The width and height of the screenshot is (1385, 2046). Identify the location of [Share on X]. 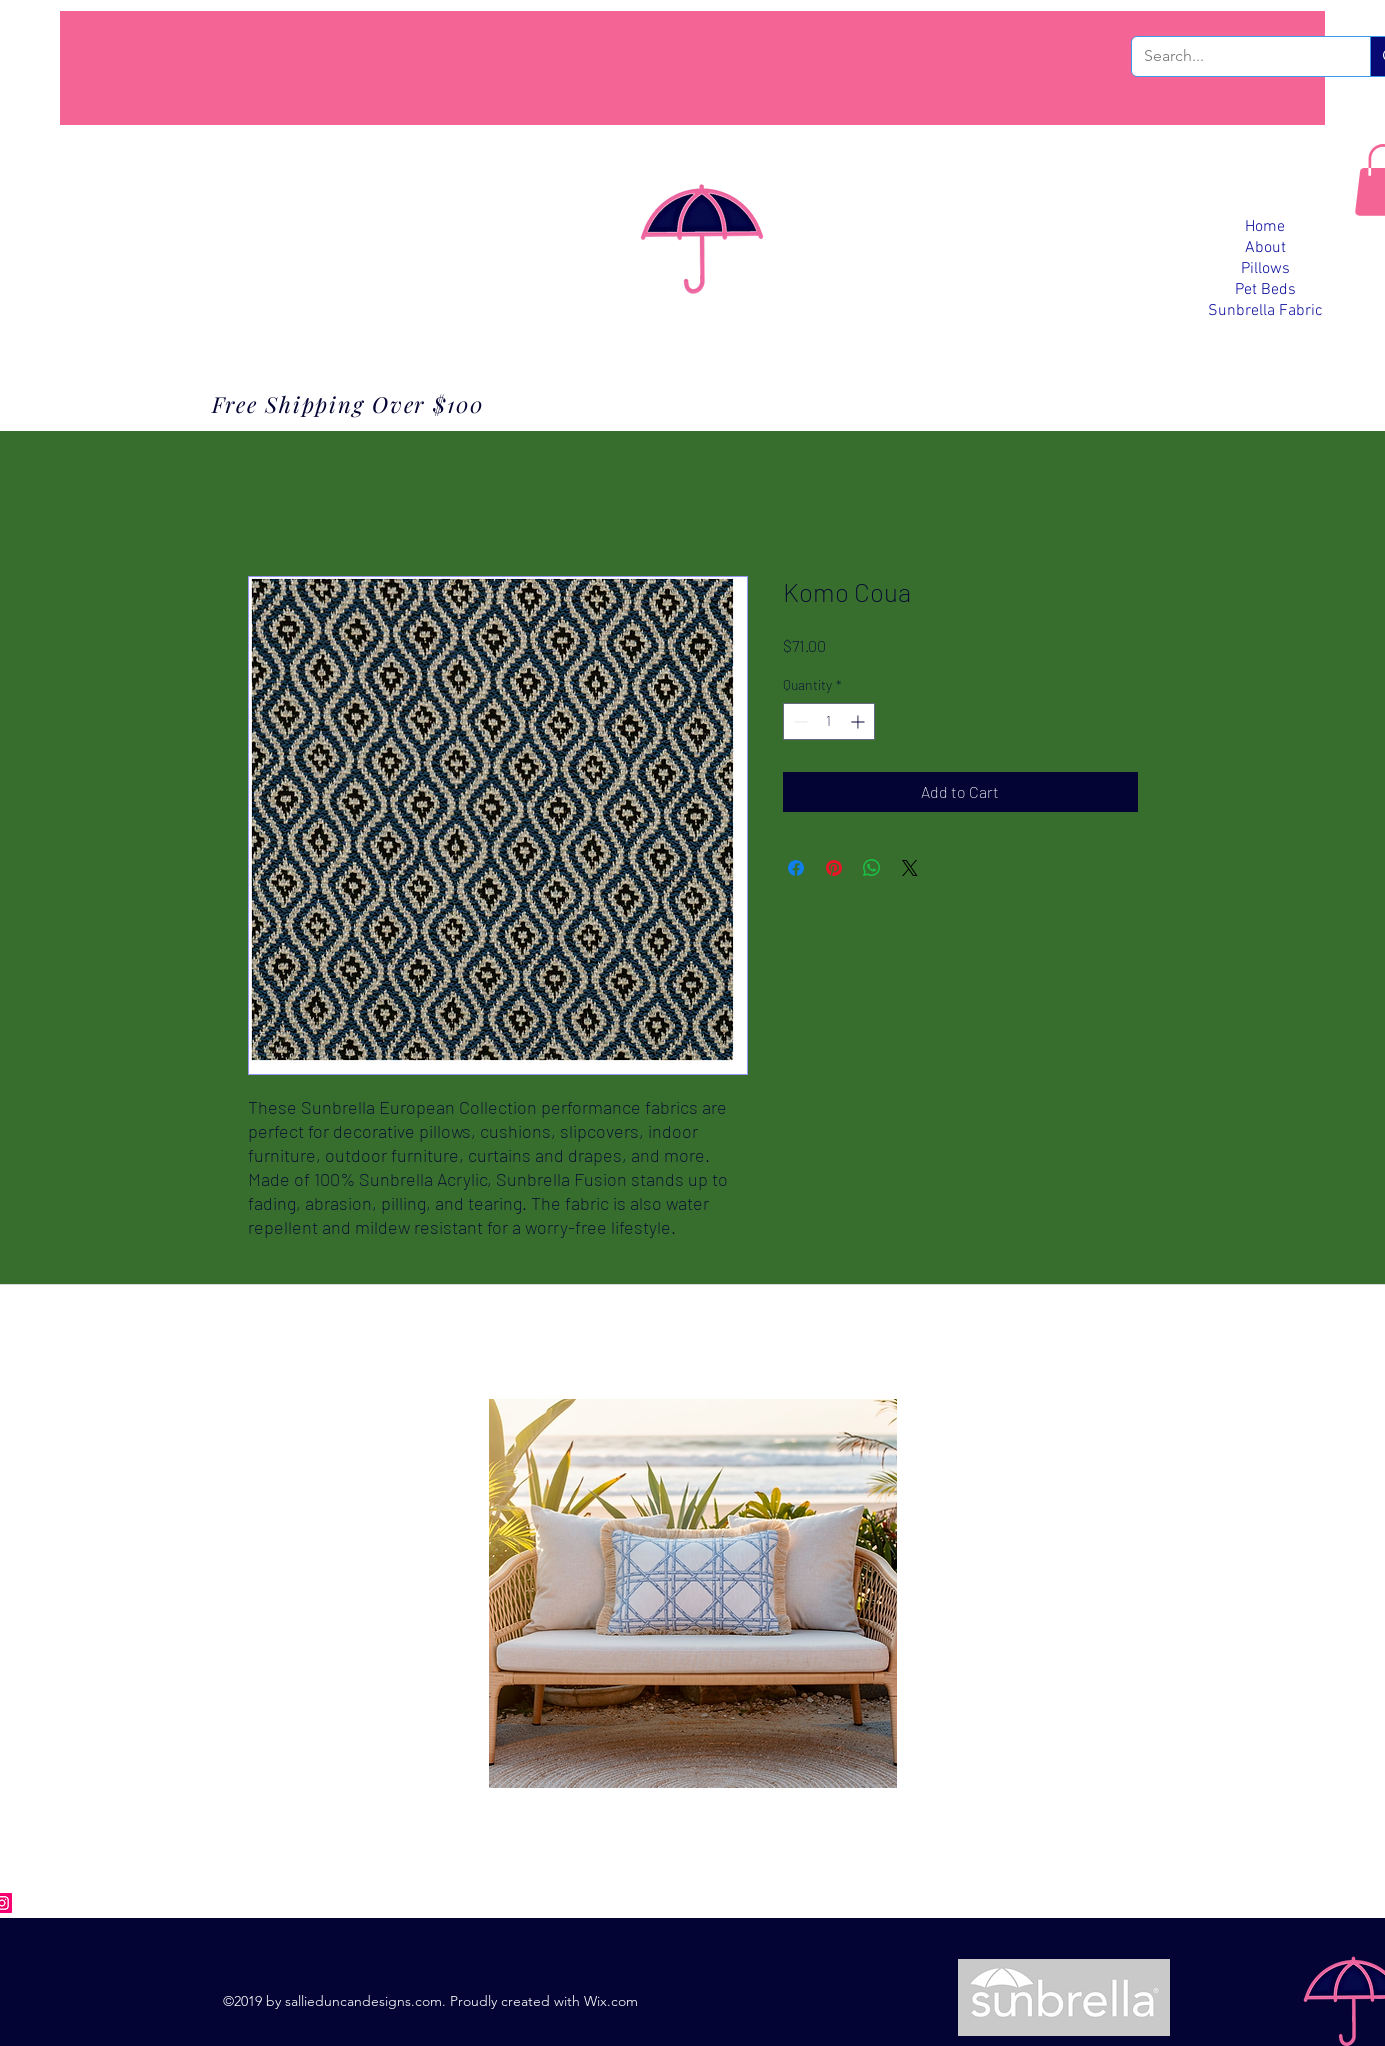
(910, 868).